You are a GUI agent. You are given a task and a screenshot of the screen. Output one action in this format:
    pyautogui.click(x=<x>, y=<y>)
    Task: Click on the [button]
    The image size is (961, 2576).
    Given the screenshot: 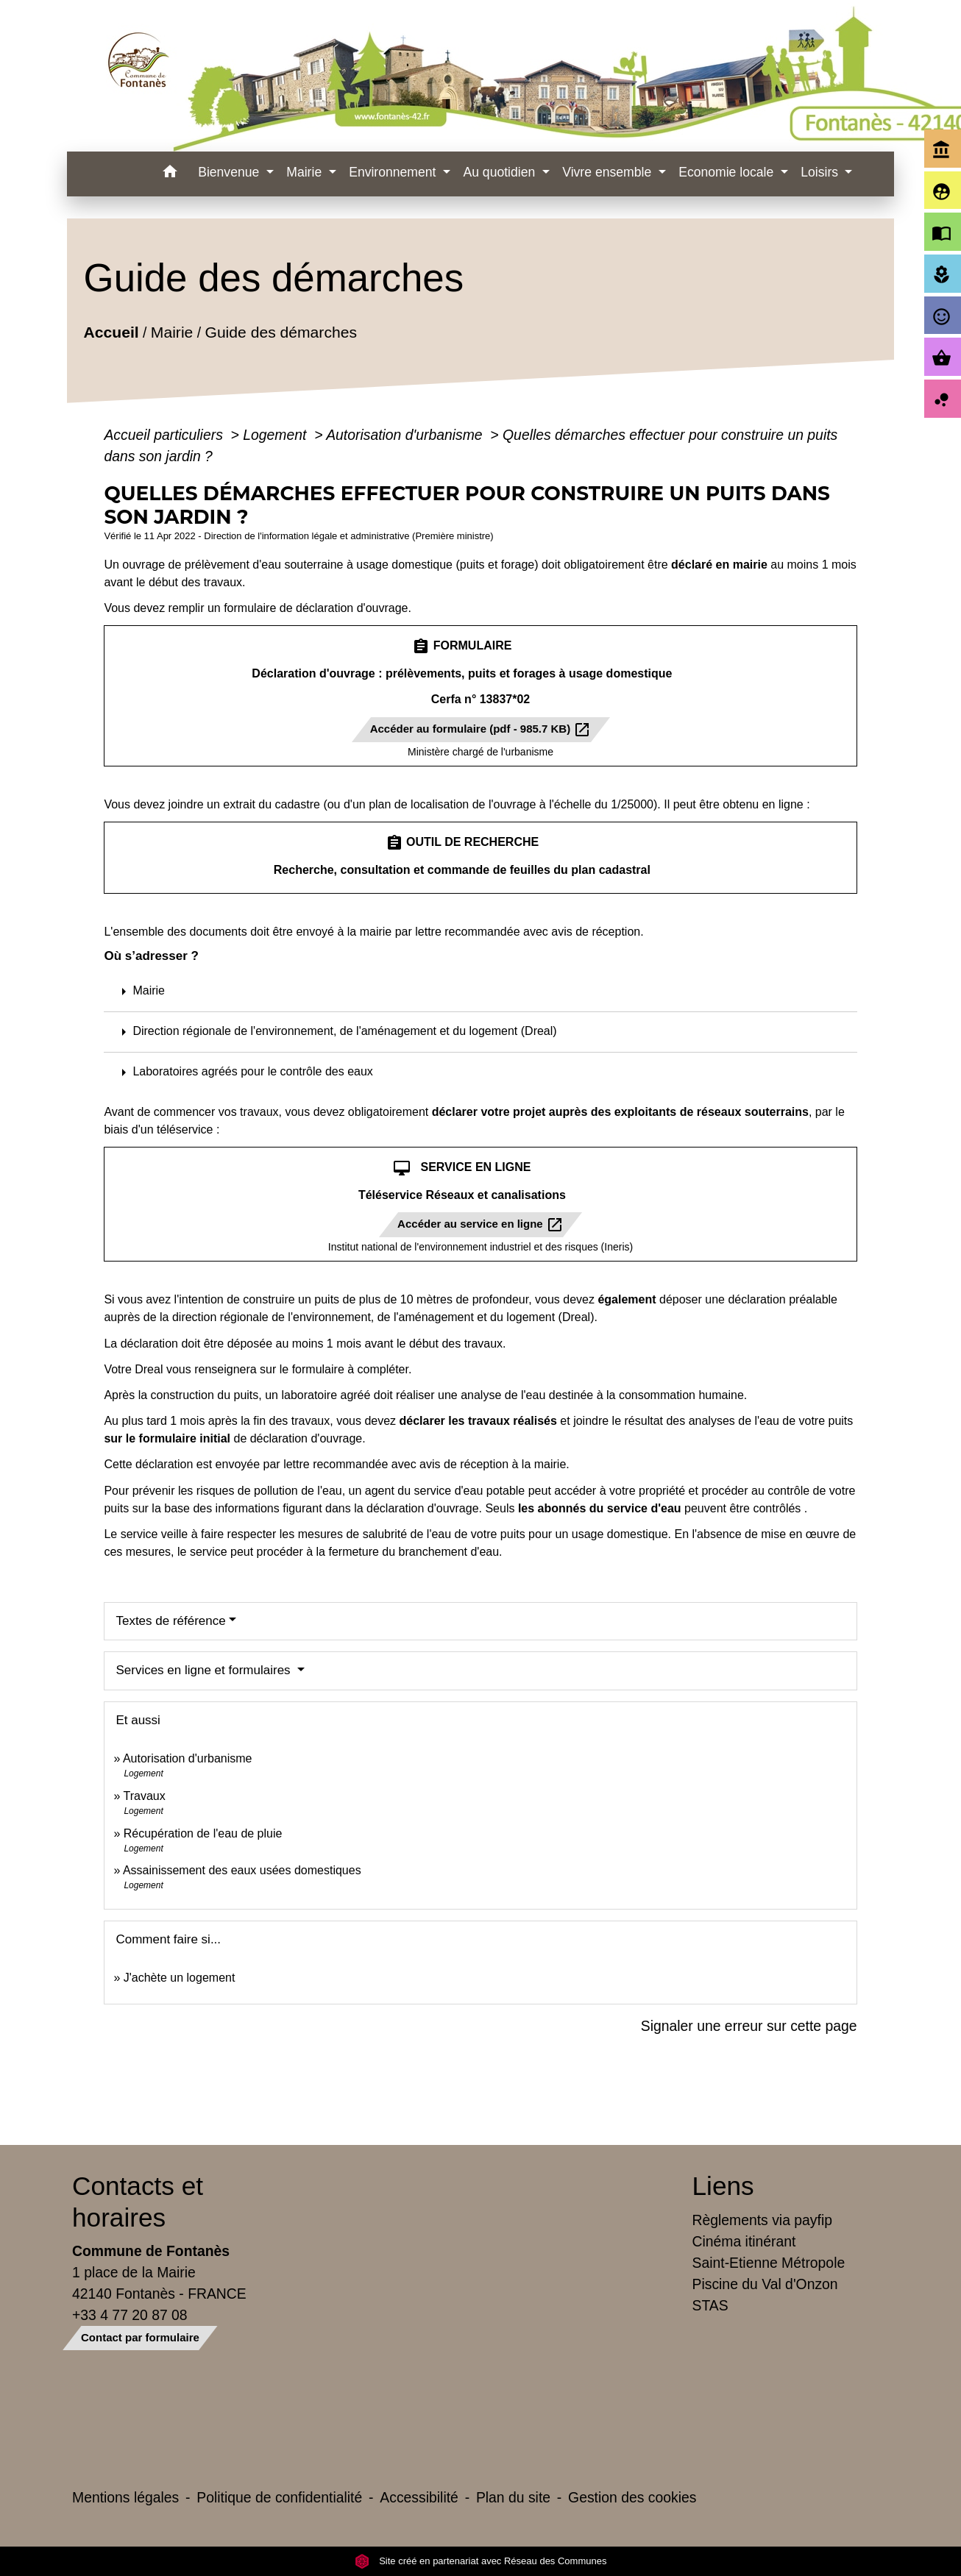 What is the action you would take?
    pyautogui.click(x=169, y=174)
    